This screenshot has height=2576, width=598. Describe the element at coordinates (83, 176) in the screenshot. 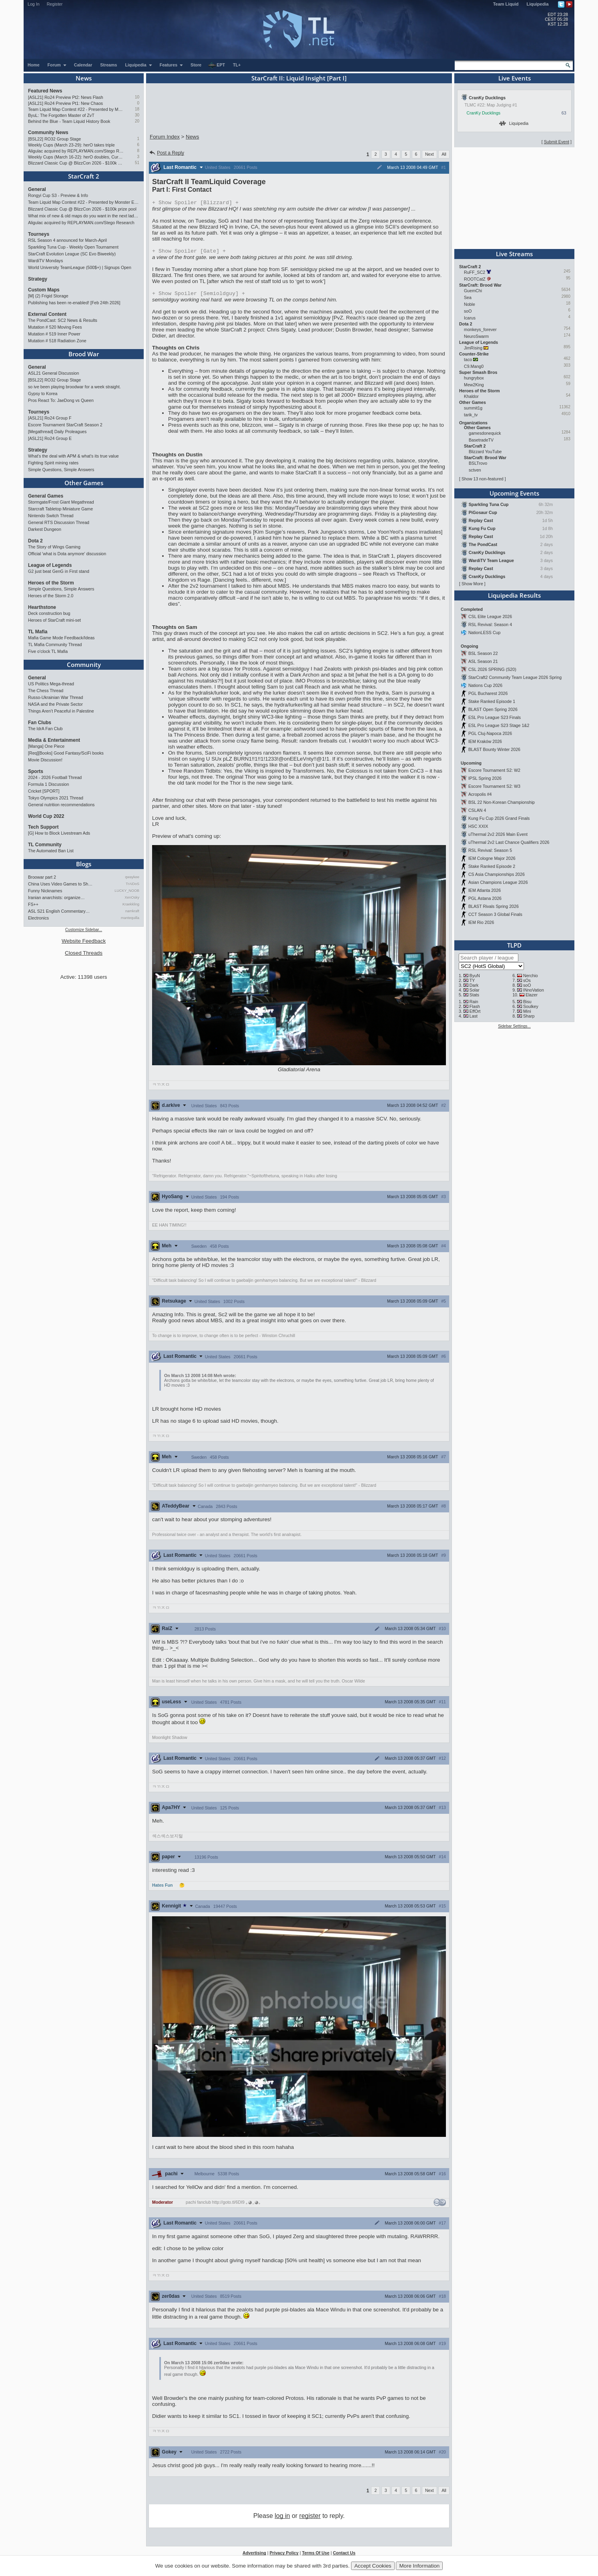

I see `StarCraft 2` at that location.